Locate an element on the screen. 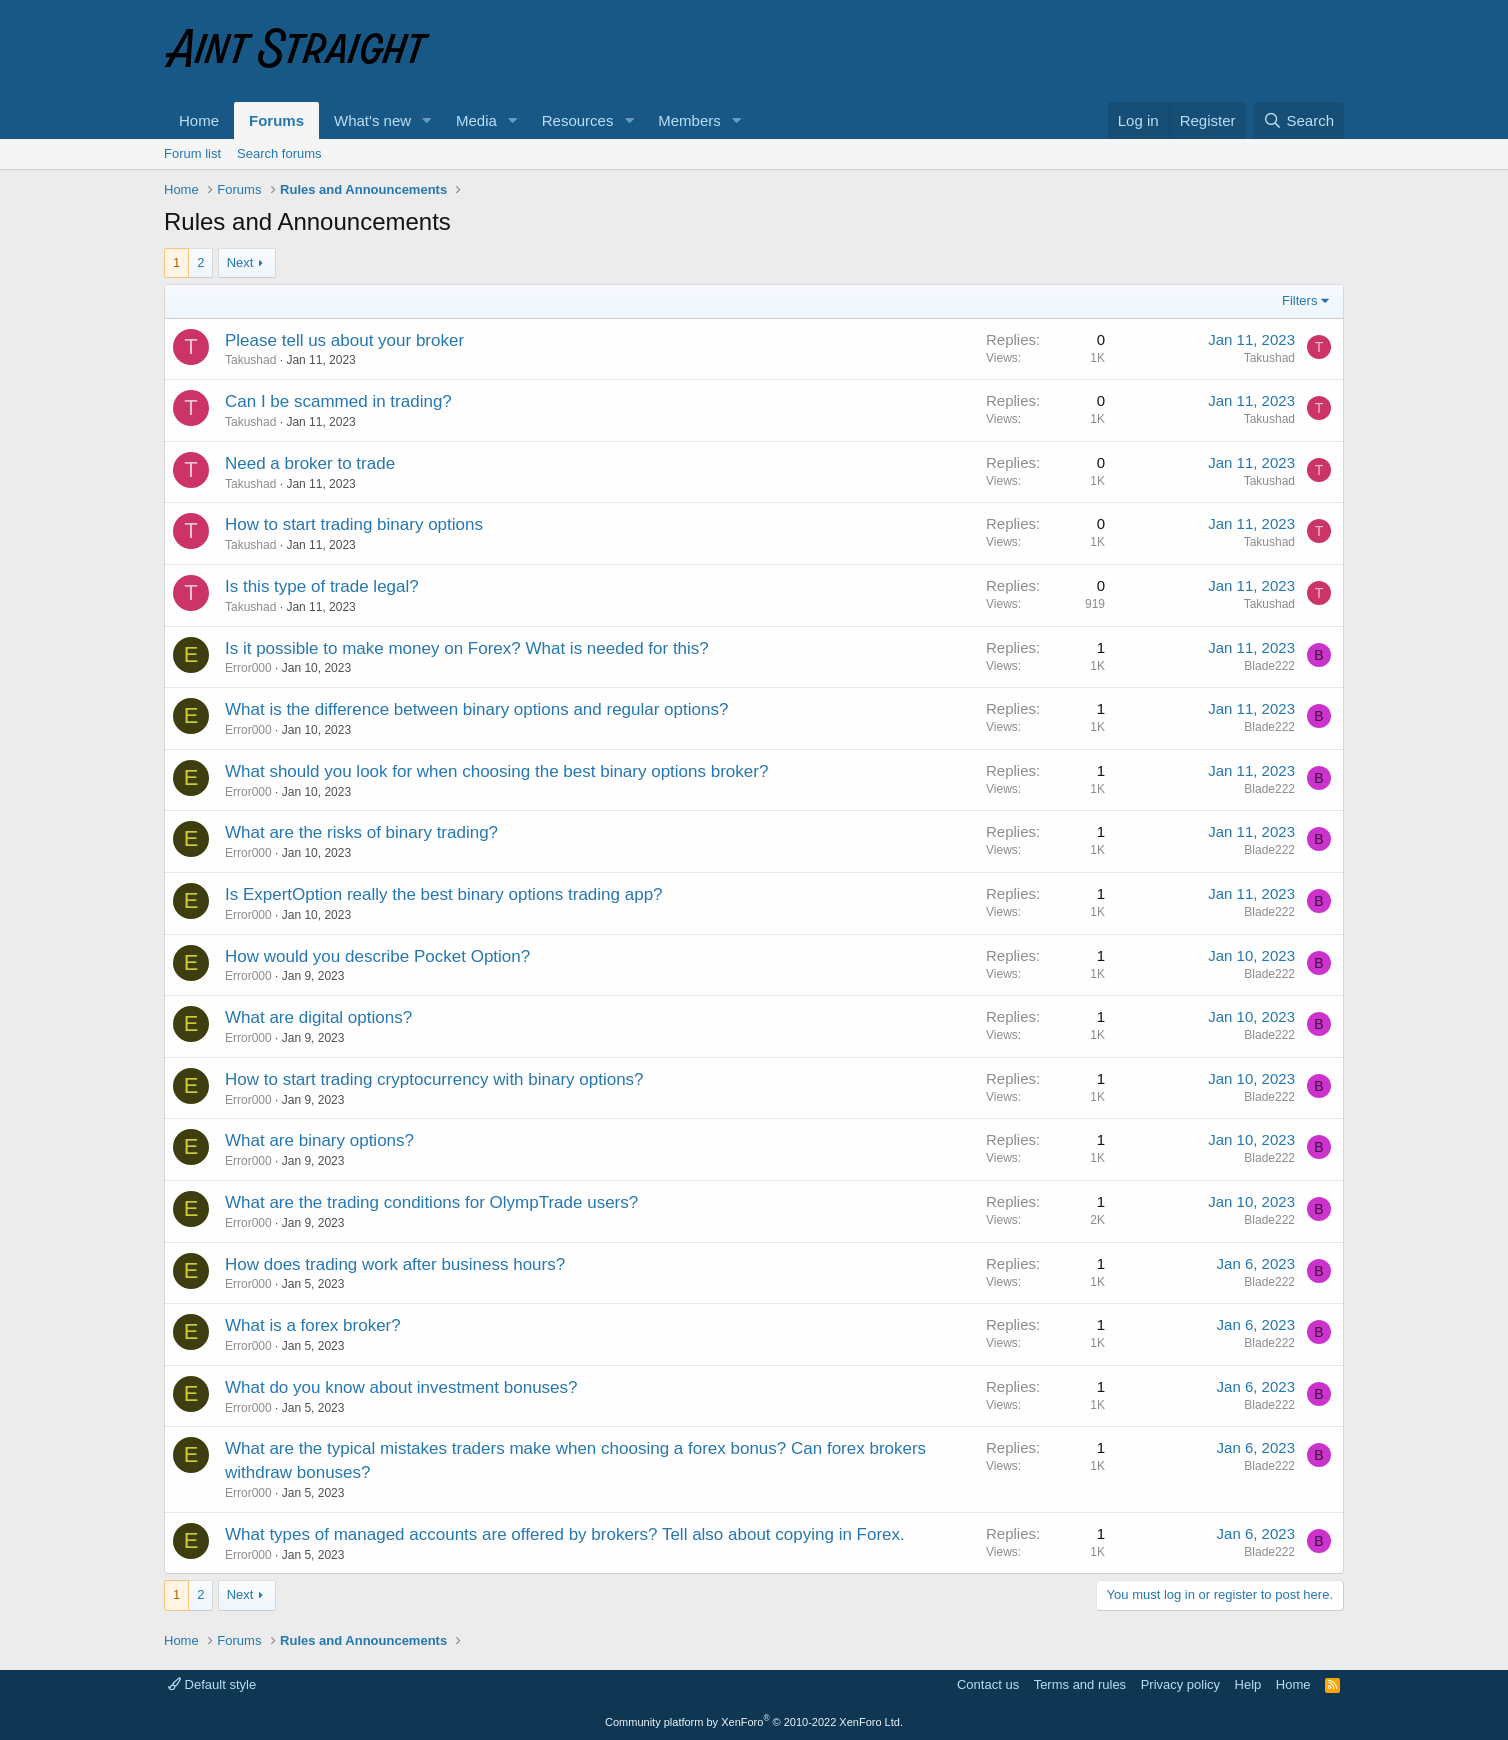  Is it possible to make money on Forex? What is needed for this? is located at coordinates (467, 648).